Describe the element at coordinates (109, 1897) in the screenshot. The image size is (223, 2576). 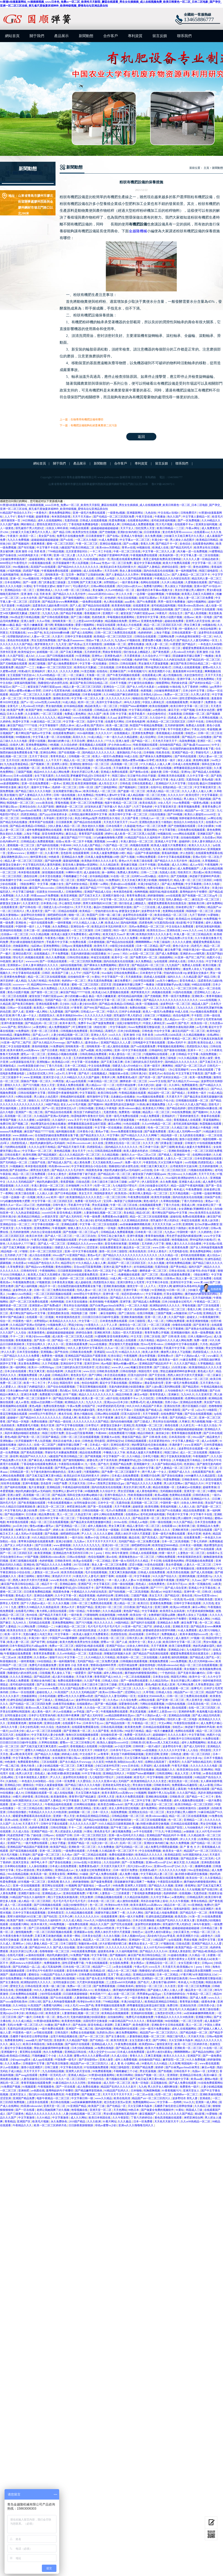
I see `日韩极品视频在线观看` at that location.